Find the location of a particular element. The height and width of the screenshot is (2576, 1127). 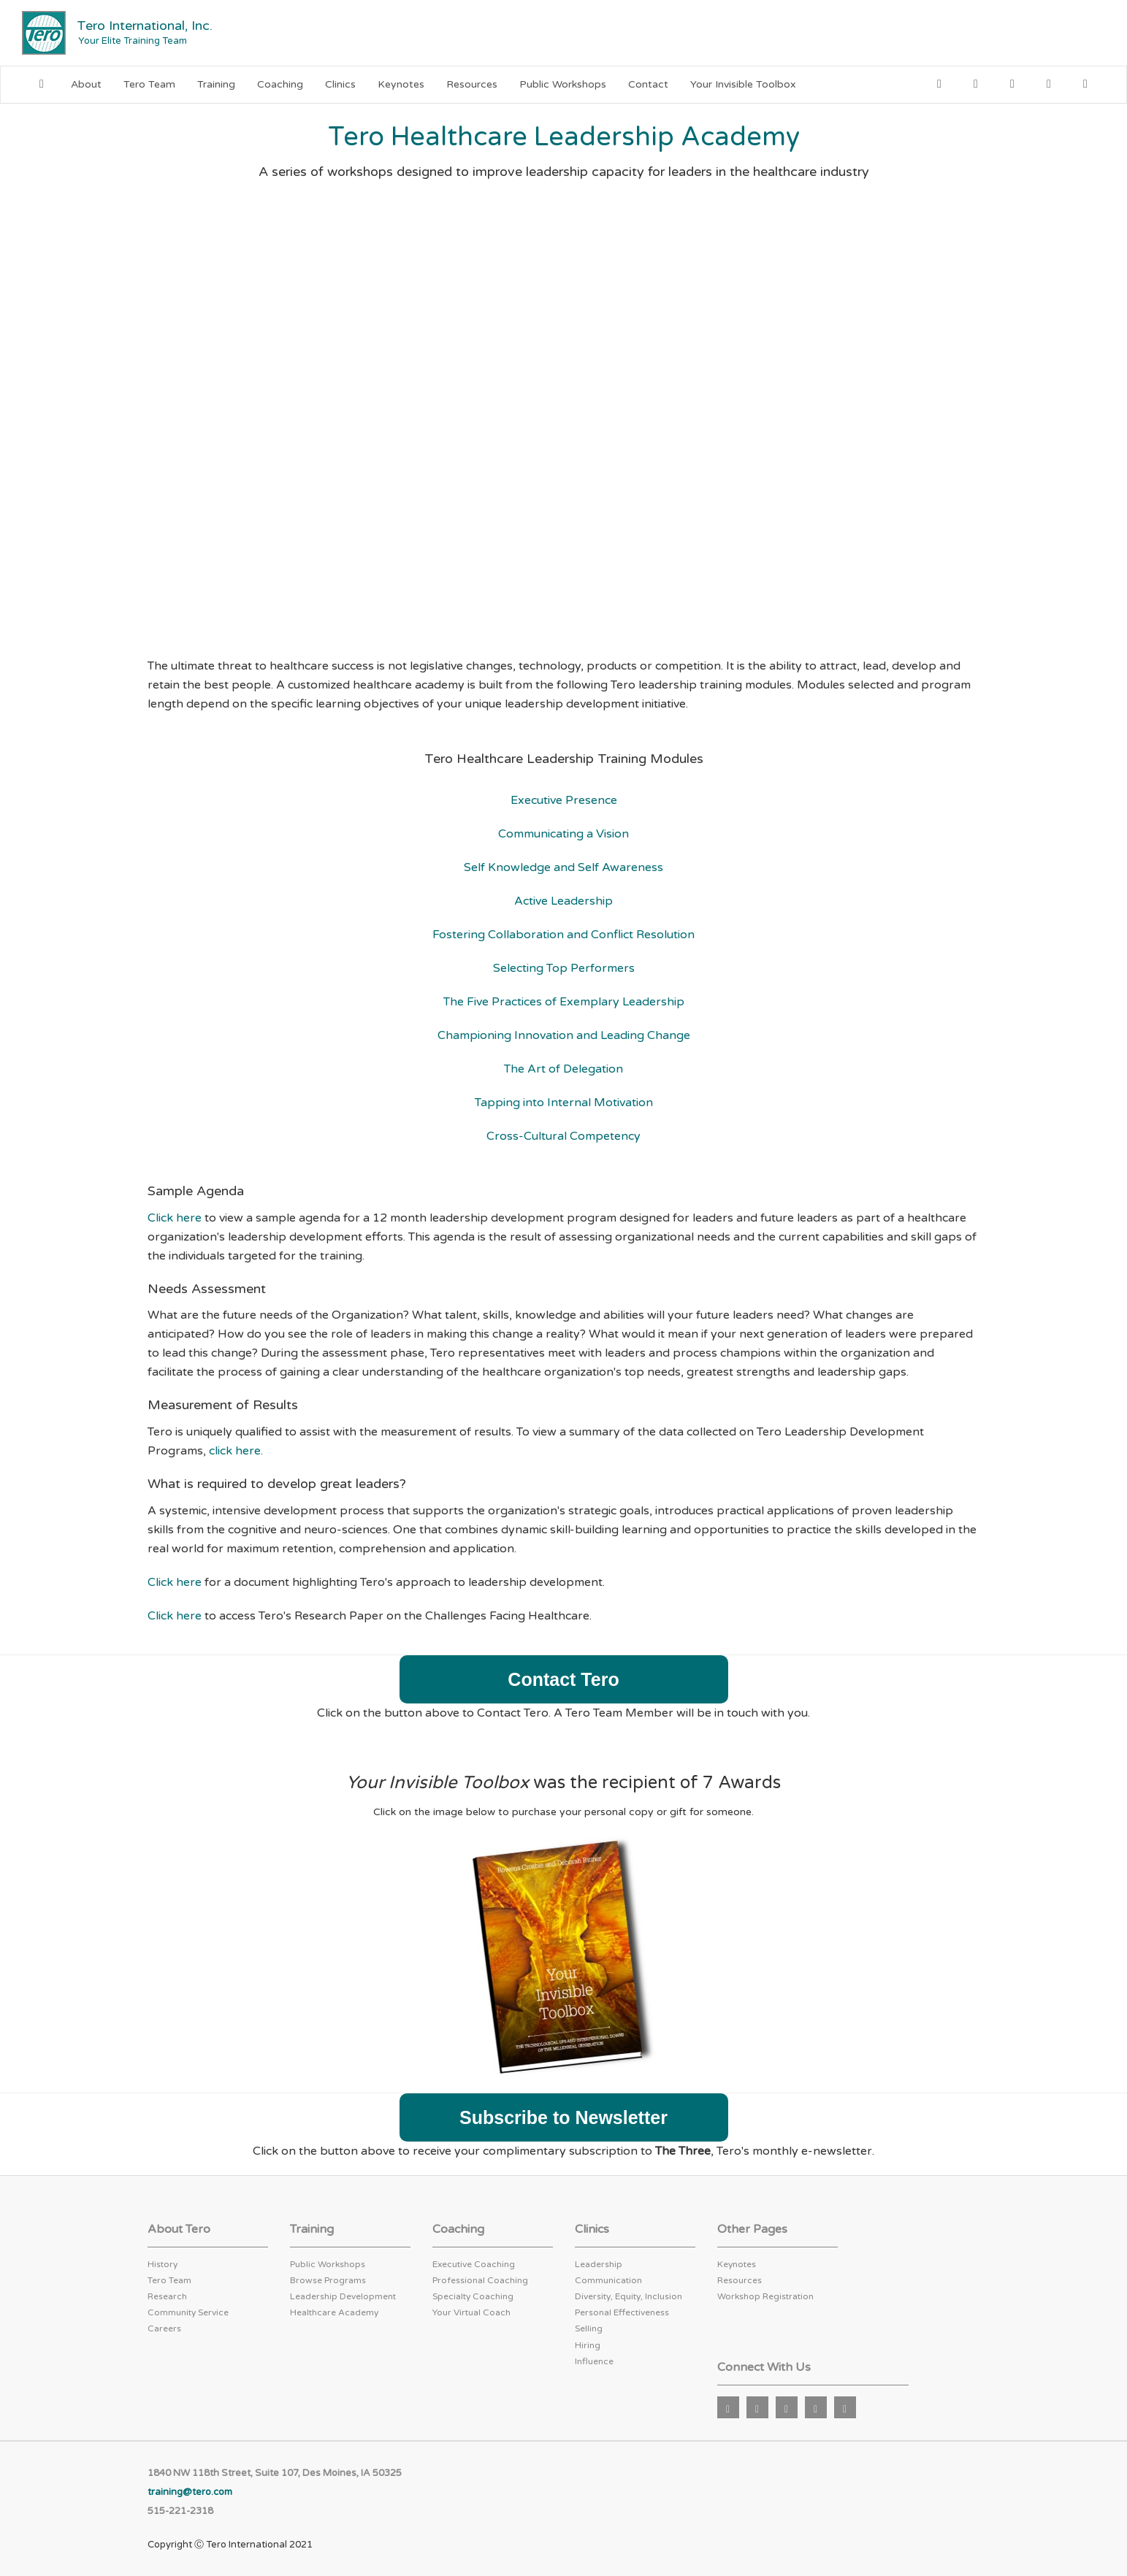

training@tero.com is located at coordinates (190, 2492).